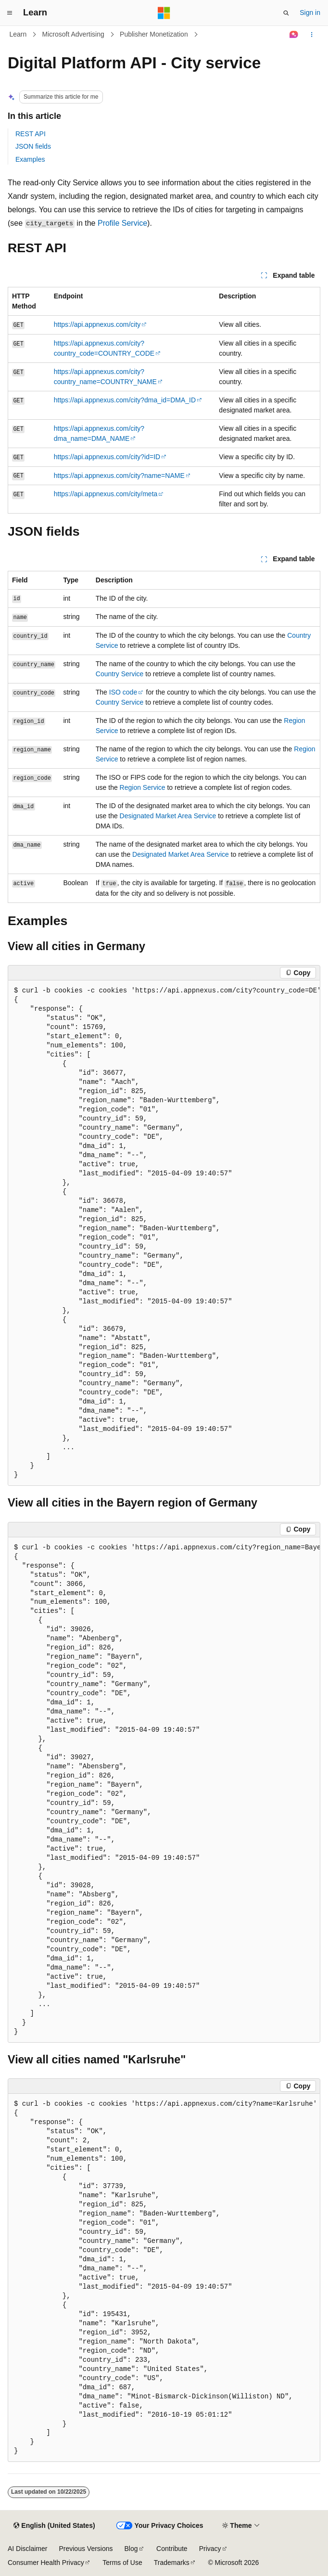 The width and height of the screenshot is (328, 2576). Describe the element at coordinates (106, 494) in the screenshot. I see `https://api.appnexus.com/city/meta` at that location.